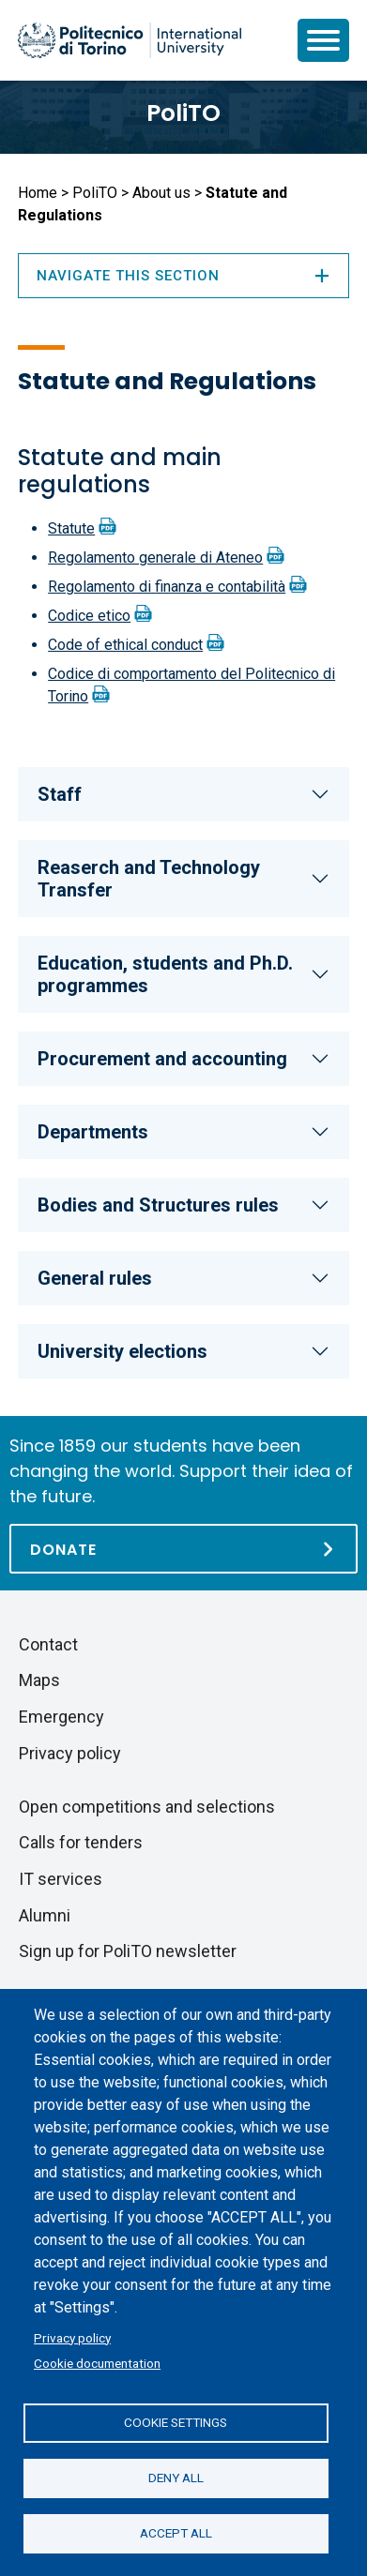 The width and height of the screenshot is (367, 2576). Describe the element at coordinates (166, 586) in the screenshot. I see `Regolamento di finanza e contabilità` at that location.